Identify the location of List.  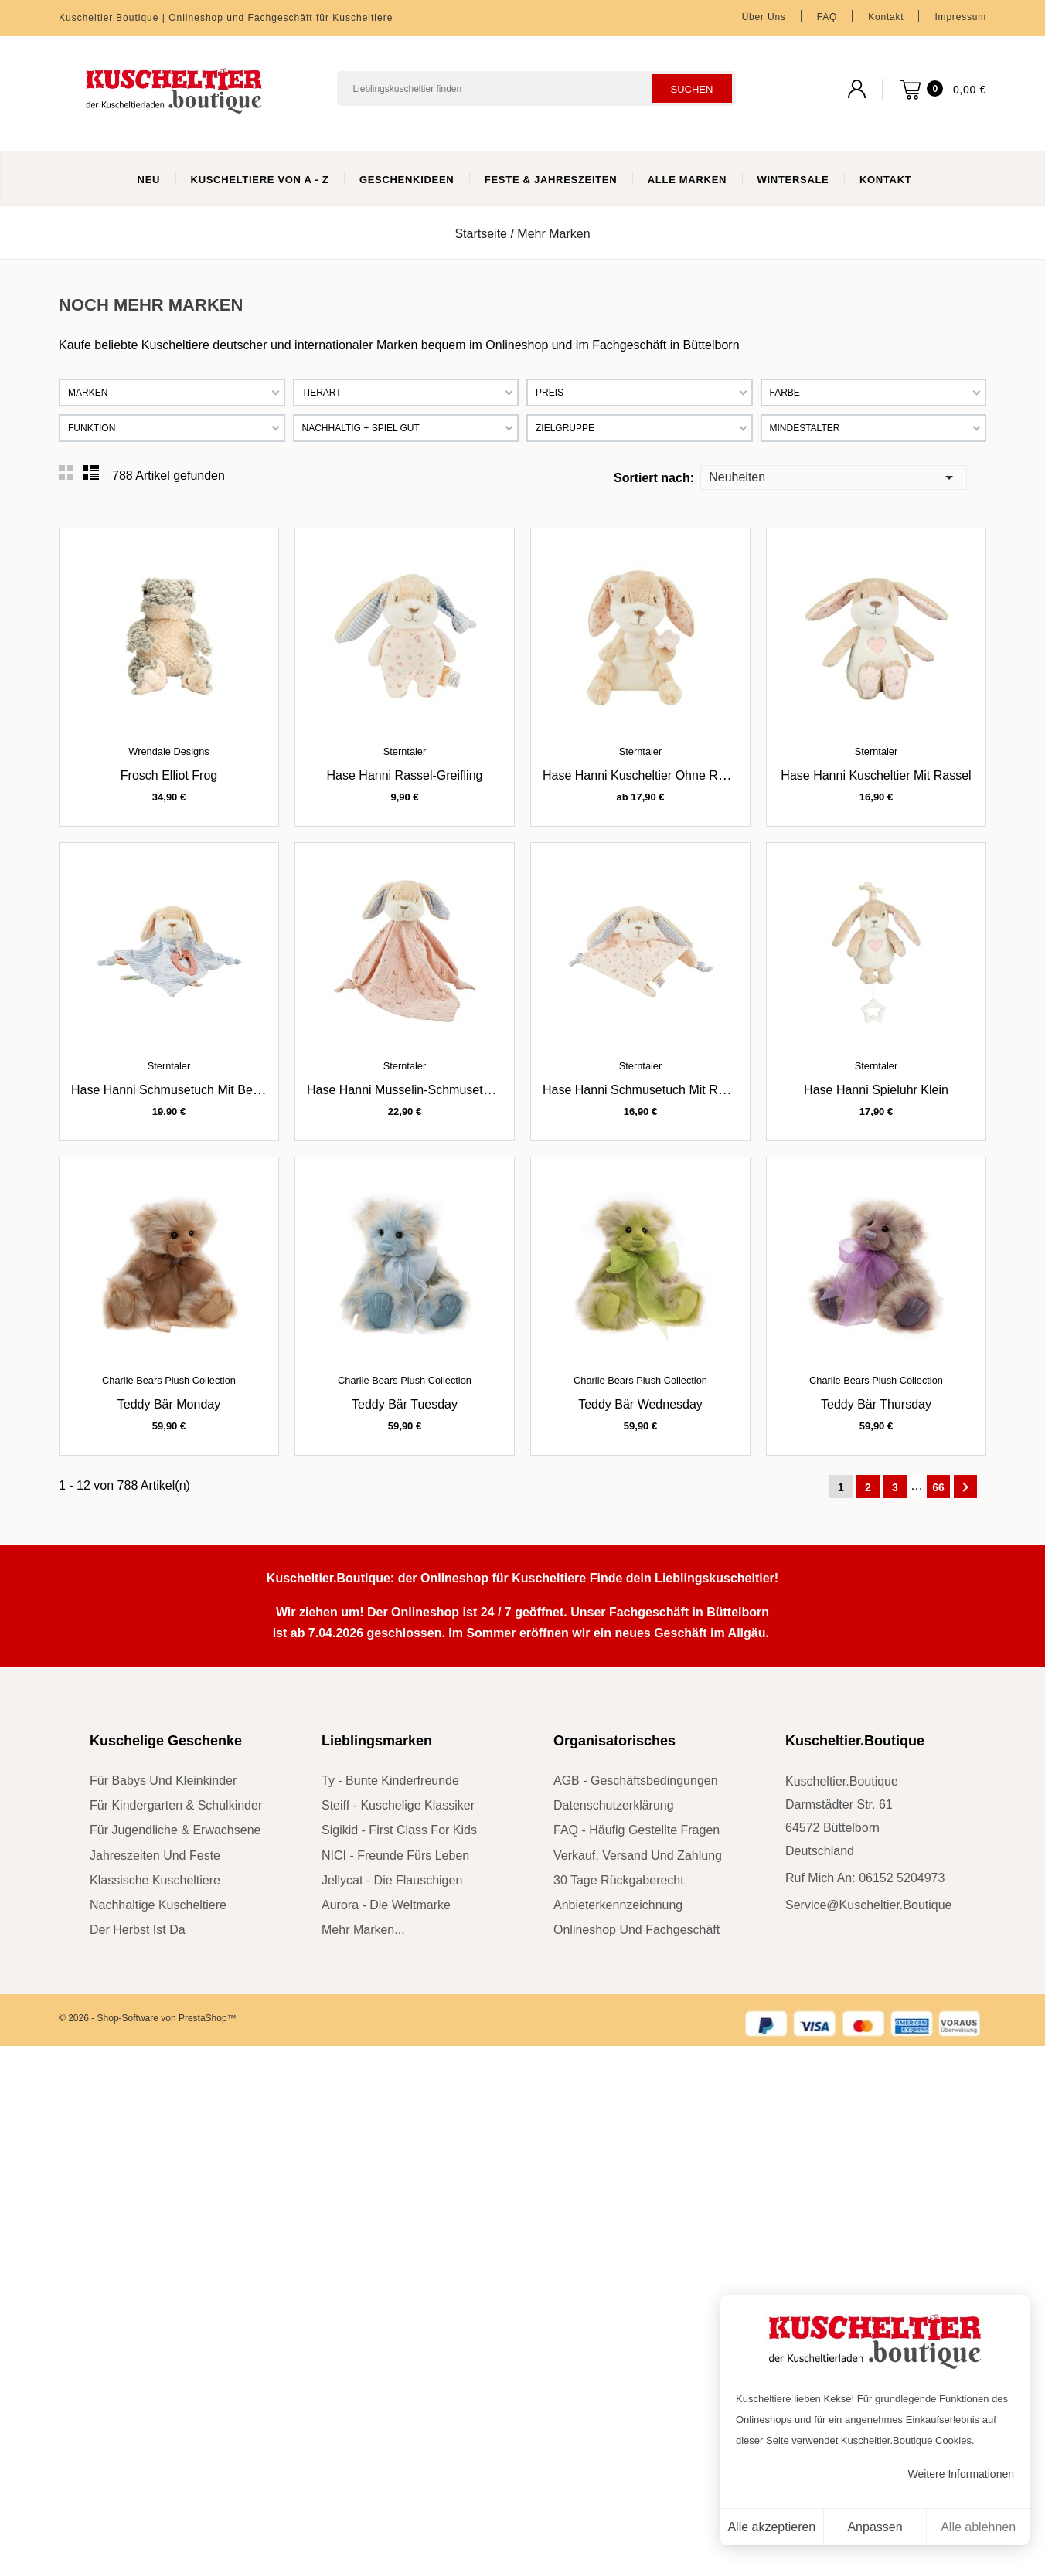
(91, 473).